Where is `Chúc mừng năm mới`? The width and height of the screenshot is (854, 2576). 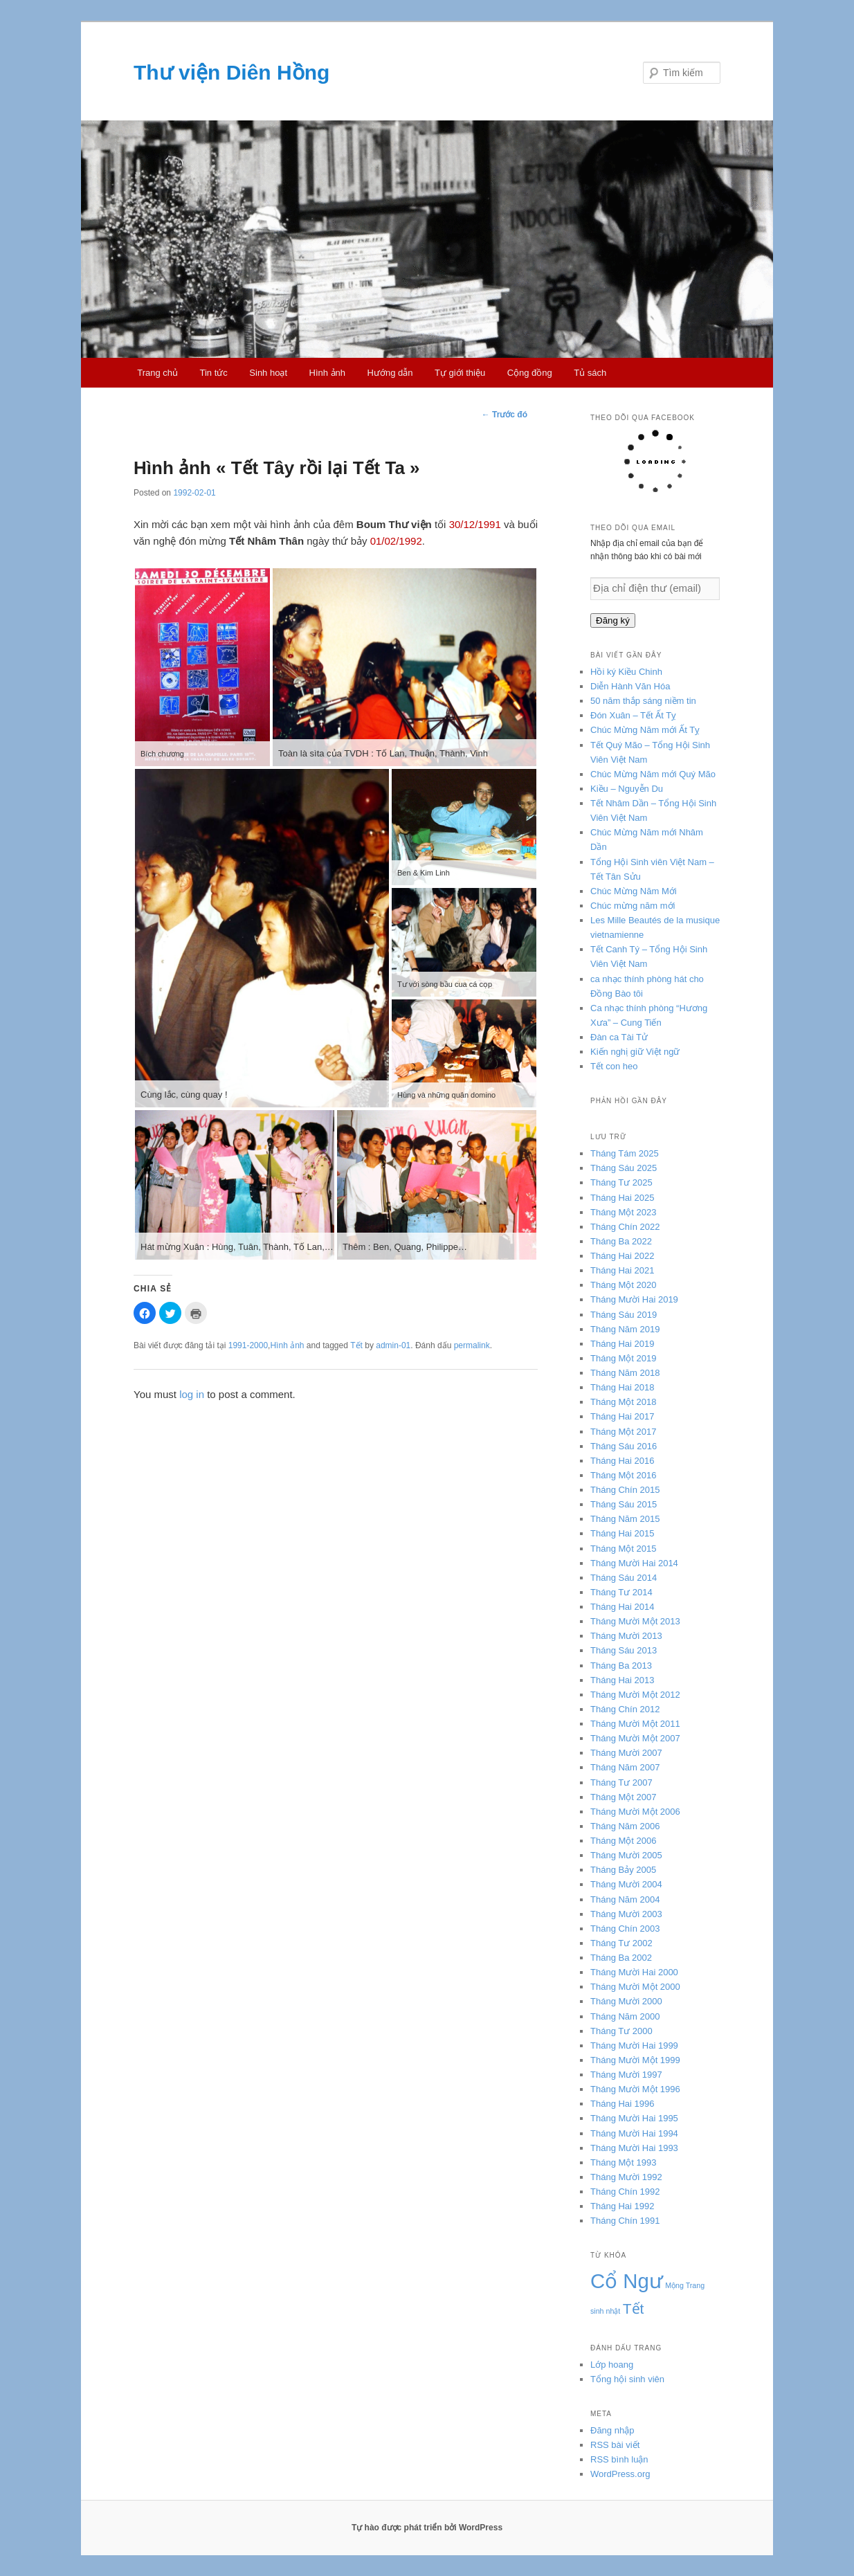 Chúc mừng năm mới is located at coordinates (632, 905).